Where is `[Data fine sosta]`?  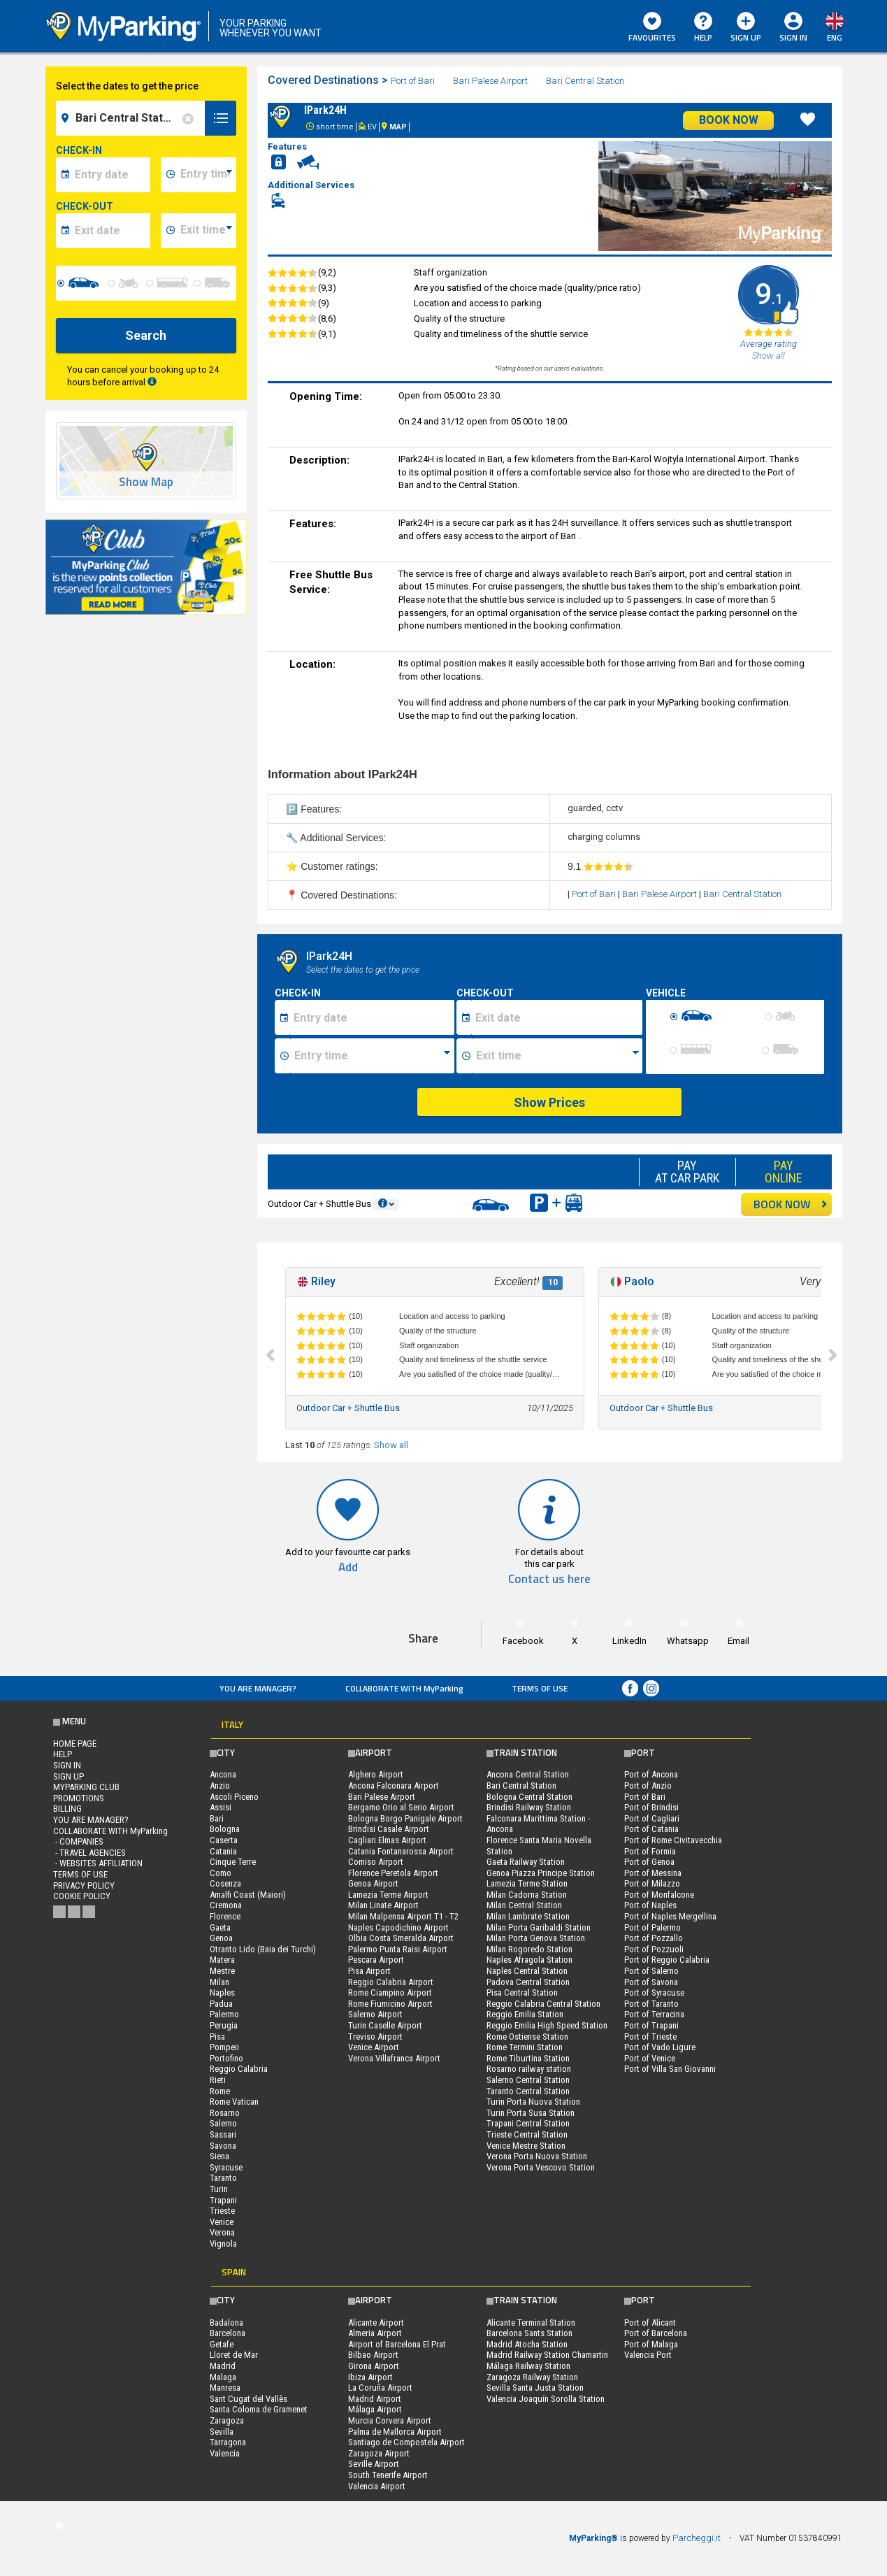
[Data fine sosta] is located at coordinates (556, 1017).